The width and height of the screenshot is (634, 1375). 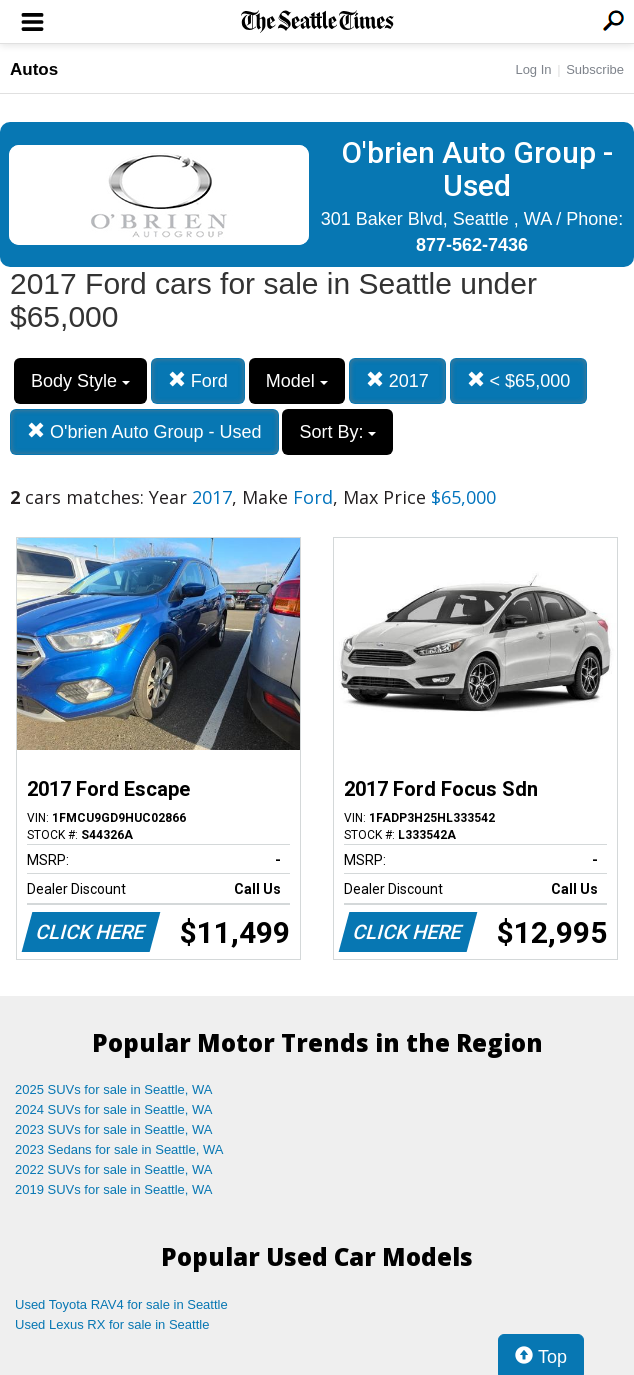 What do you see at coordinates (297, 381) in the screenshot?
I see `Model` at bounding box center [297, 381].